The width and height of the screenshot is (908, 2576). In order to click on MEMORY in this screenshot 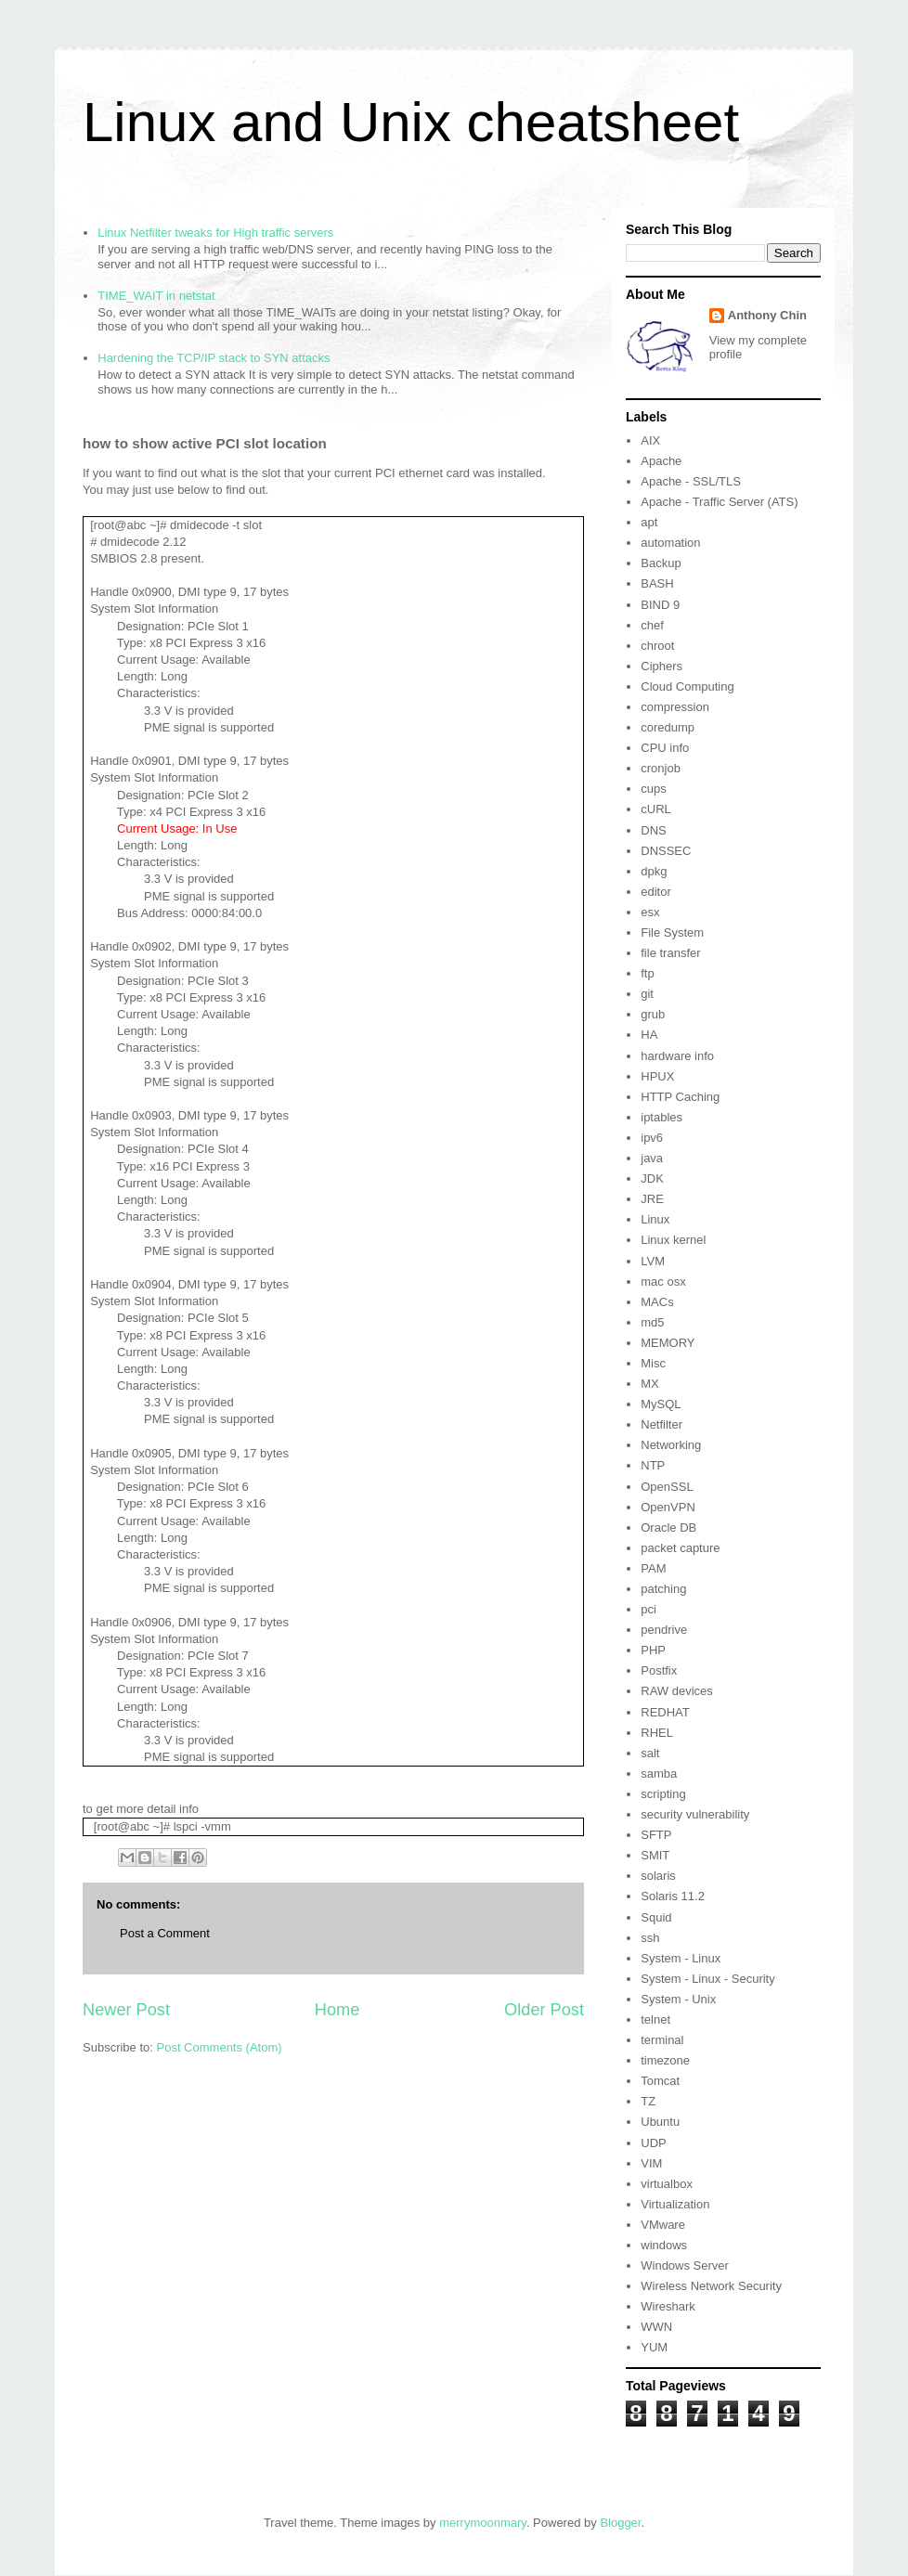, I will do `click(667, 1343)`.